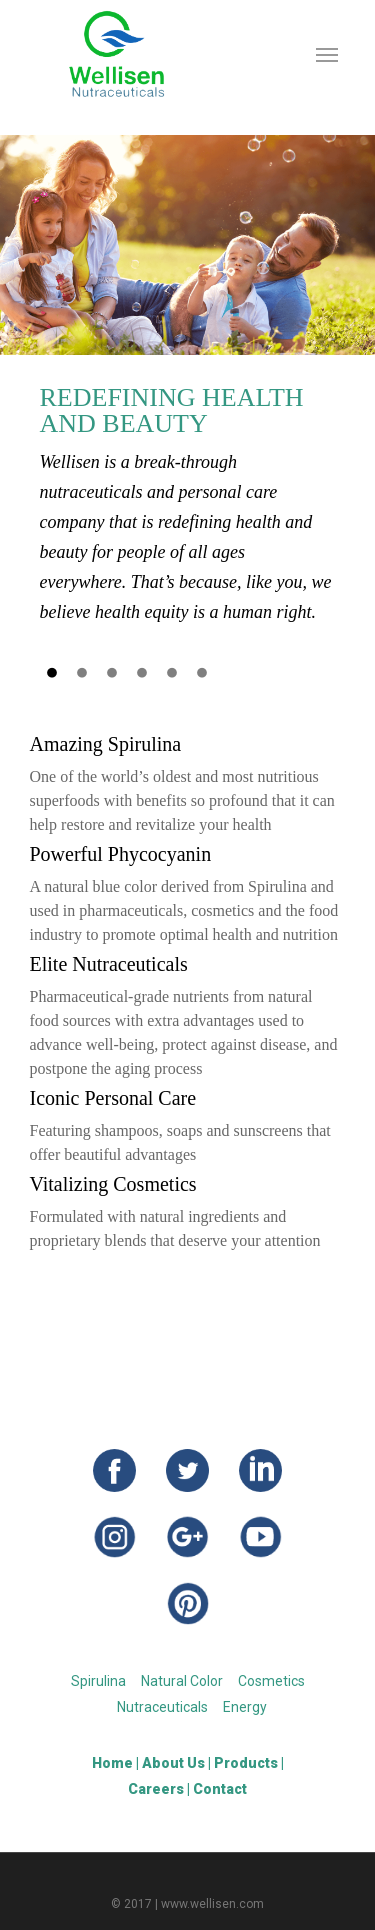 The image size is (375, 1930). Describe the element at coordinates (121, 854) in the screenshot. I see `Powerful Phycocyanin` at that location.